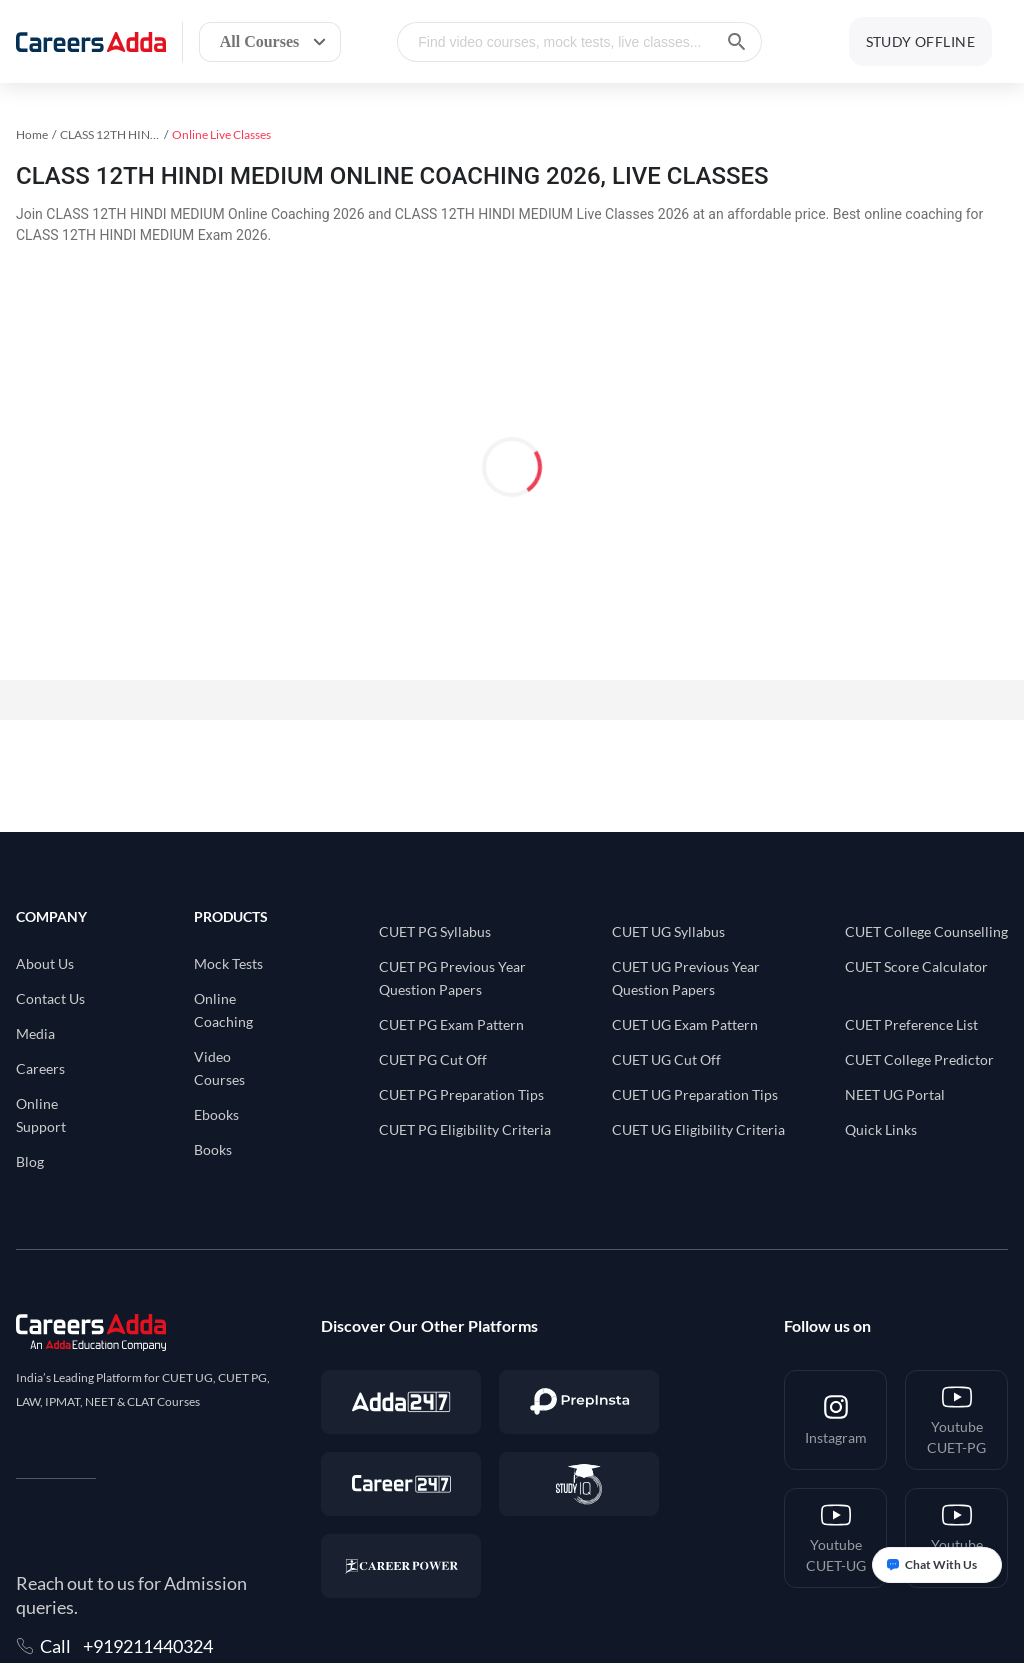  What do you see at coordinates (835, 1538) in the screenshot?
I see `[Youtube <br/> CUET-UG]` at bounding box center [835, 1538].